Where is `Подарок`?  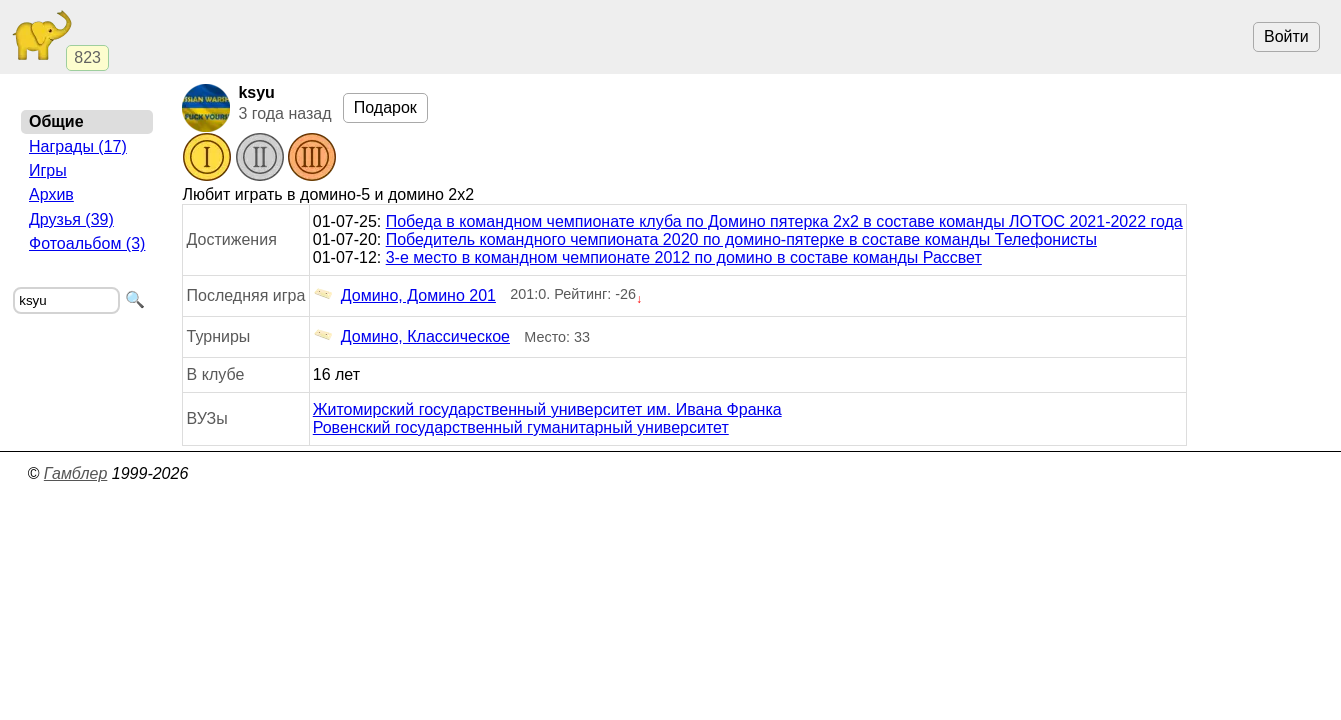
Подарок is located at coordinates (385, 107).